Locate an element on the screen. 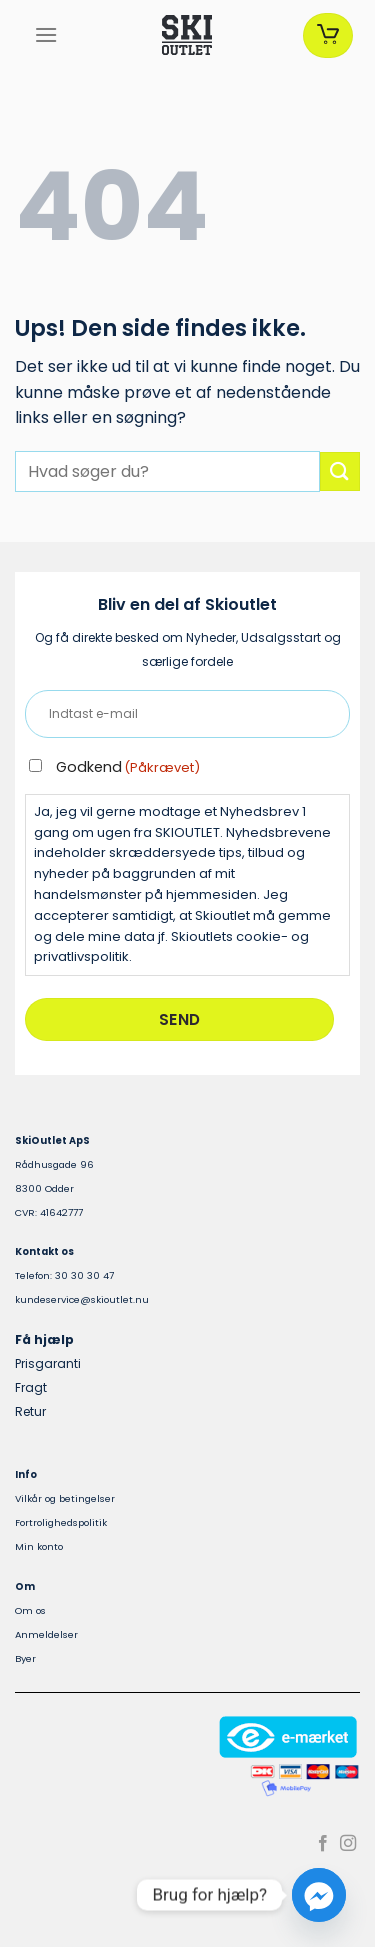 Image resolution: width=375 pixels, height=1947 pixels. Anmeldelser is located at coordinates (46, 1634).